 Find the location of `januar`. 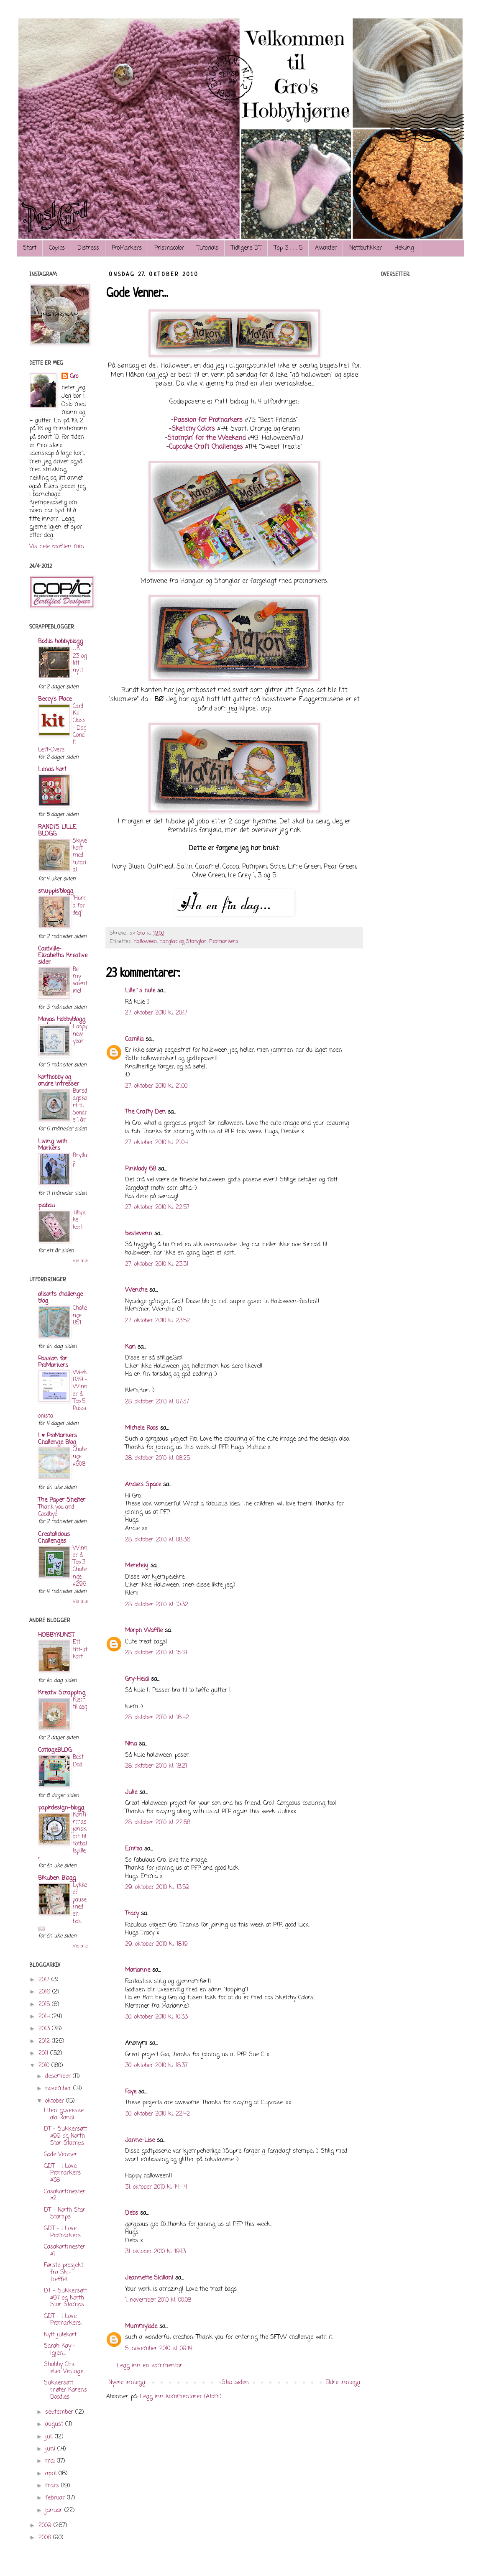

januar is located at coordinates (54, 2510).